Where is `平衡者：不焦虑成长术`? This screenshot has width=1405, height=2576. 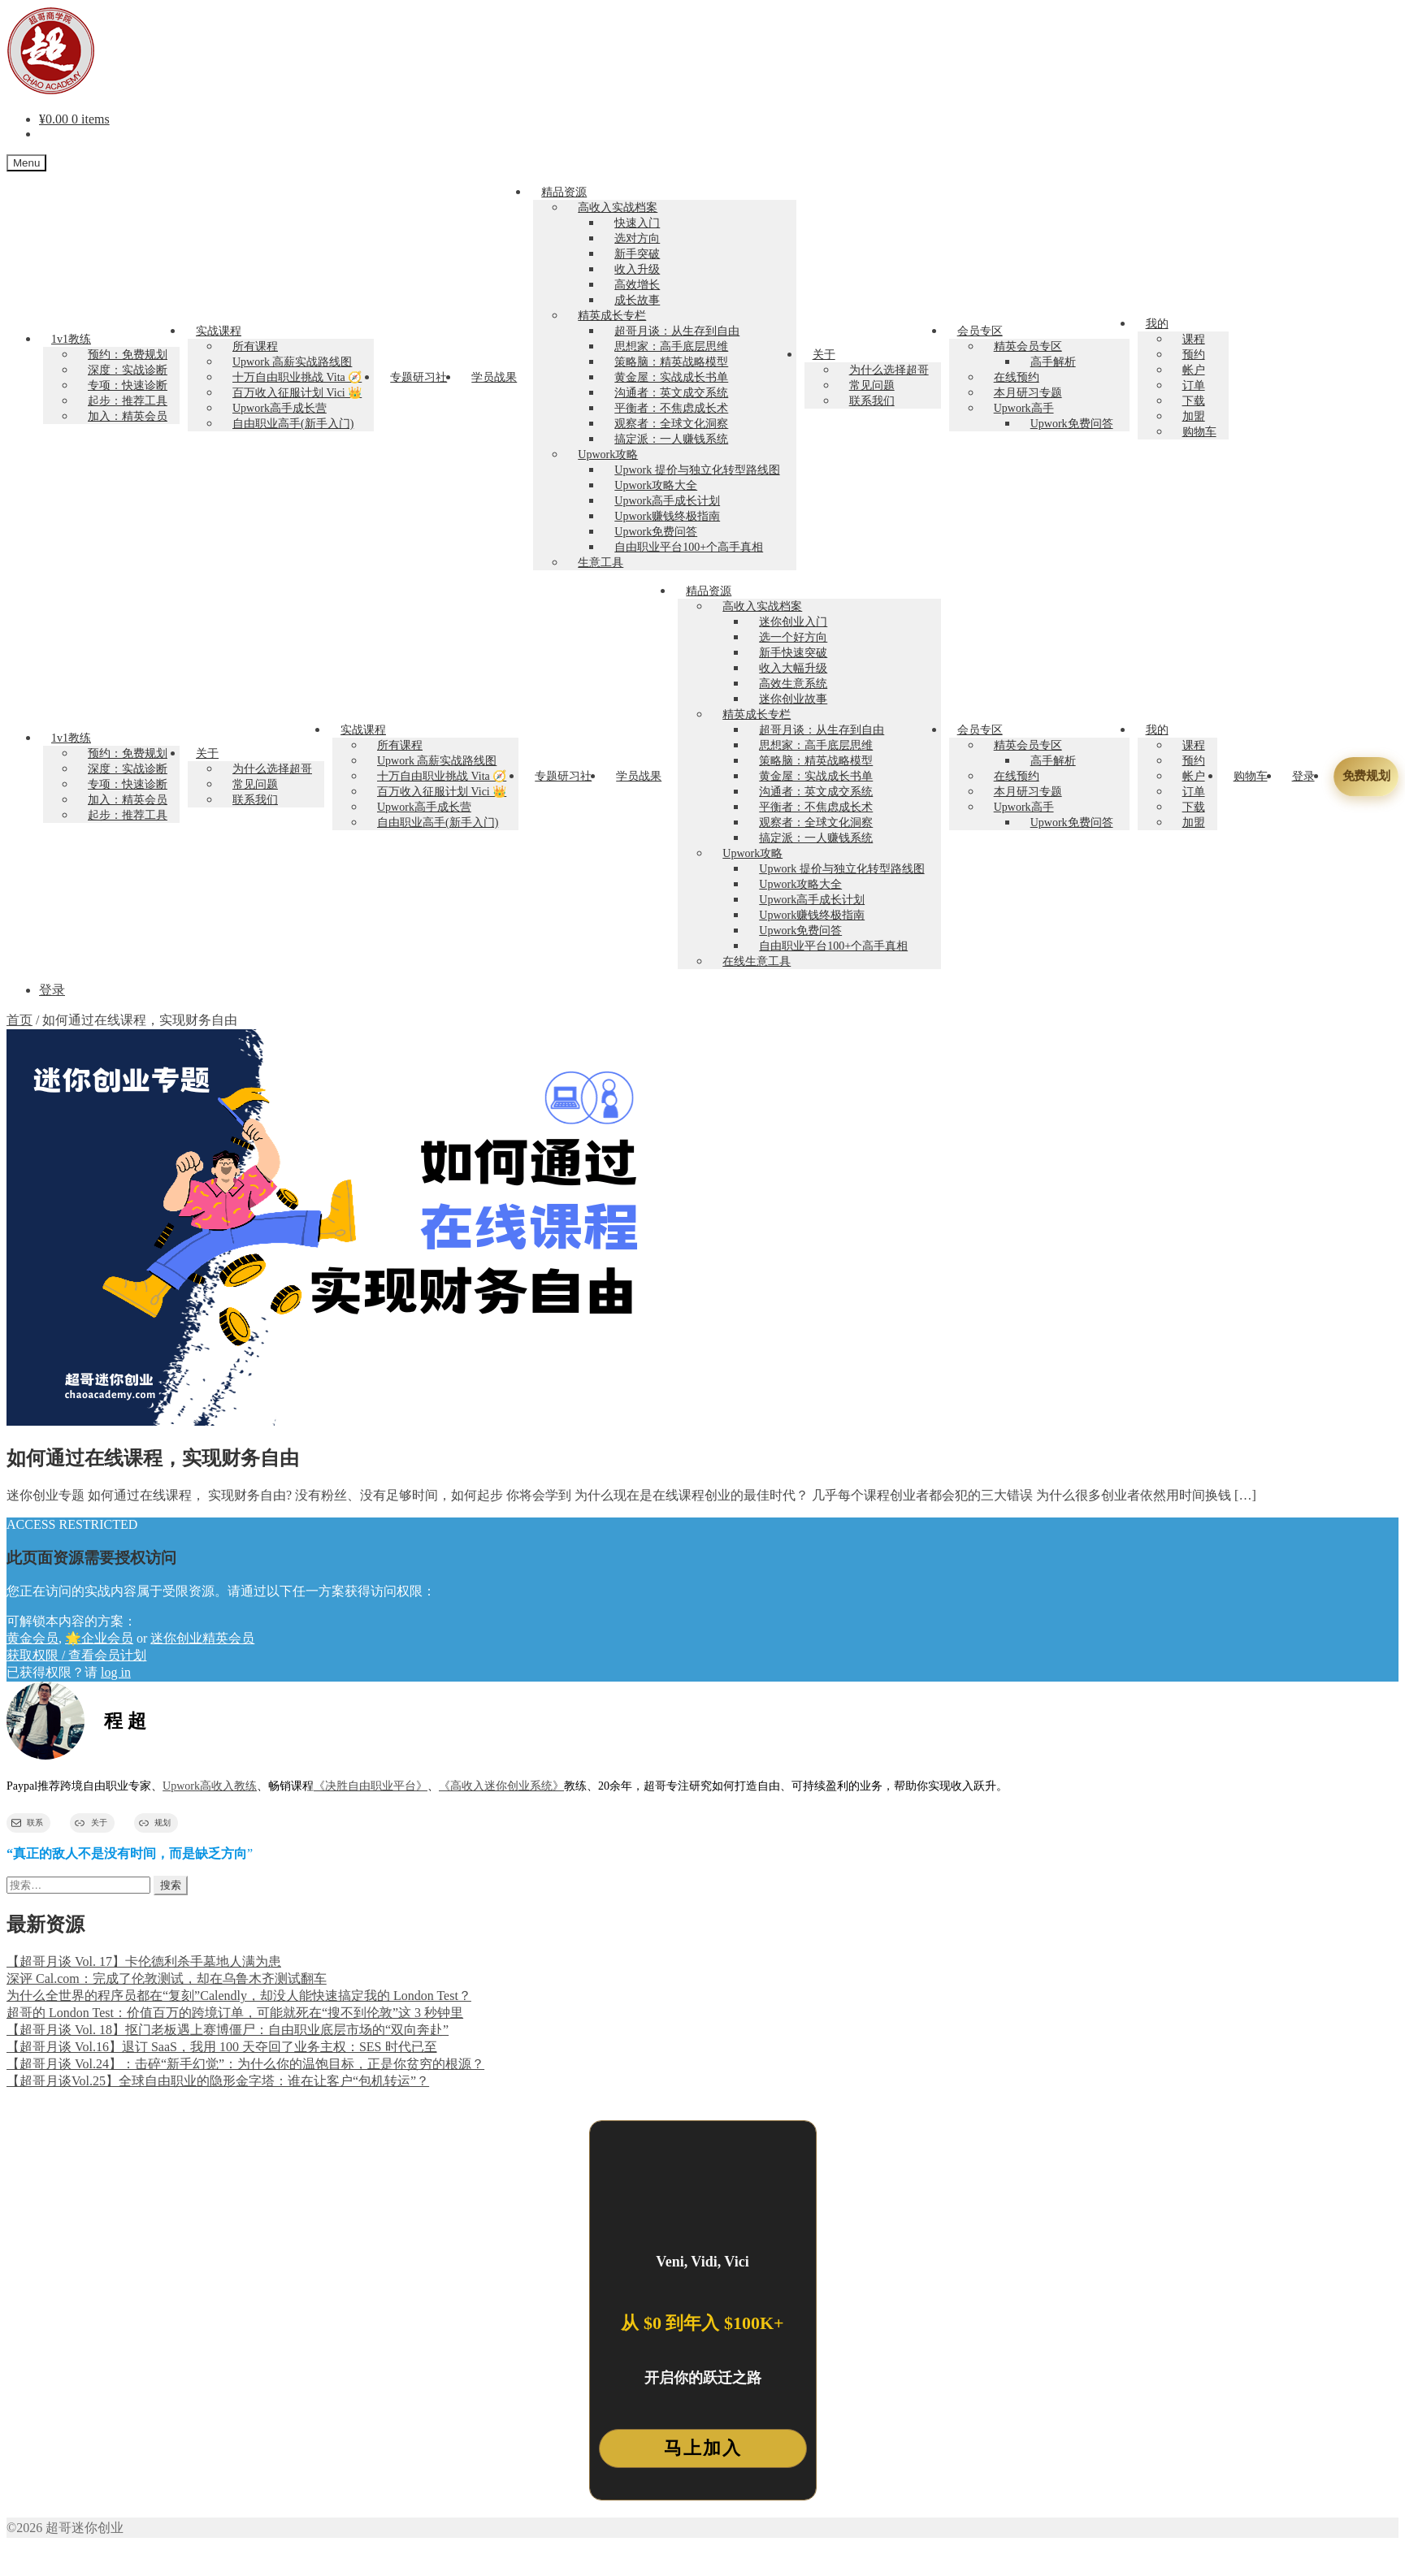 平衡者：不焦虑成长术 is located at coordinates (671, 408).